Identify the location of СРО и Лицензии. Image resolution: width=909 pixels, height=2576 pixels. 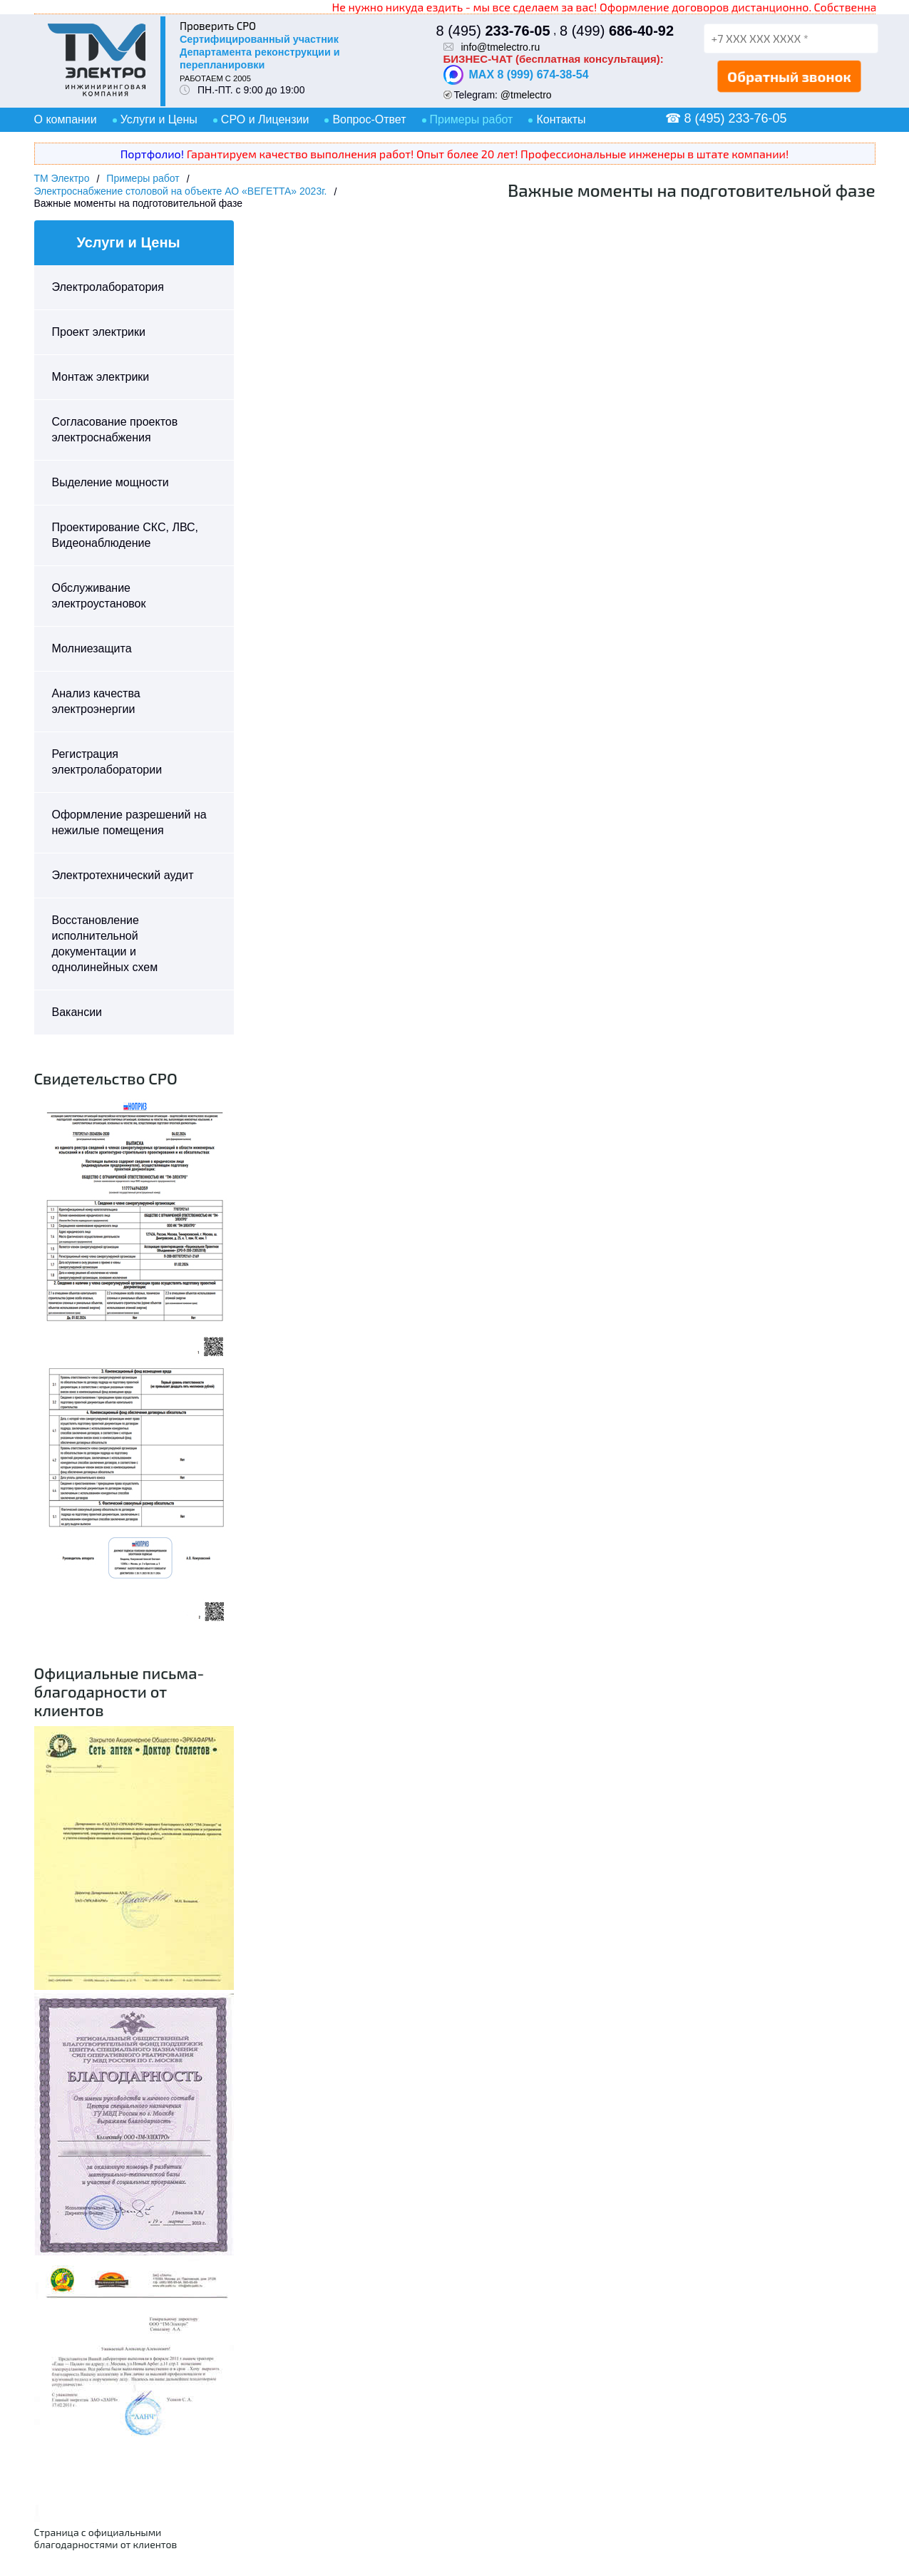
(265, 119).